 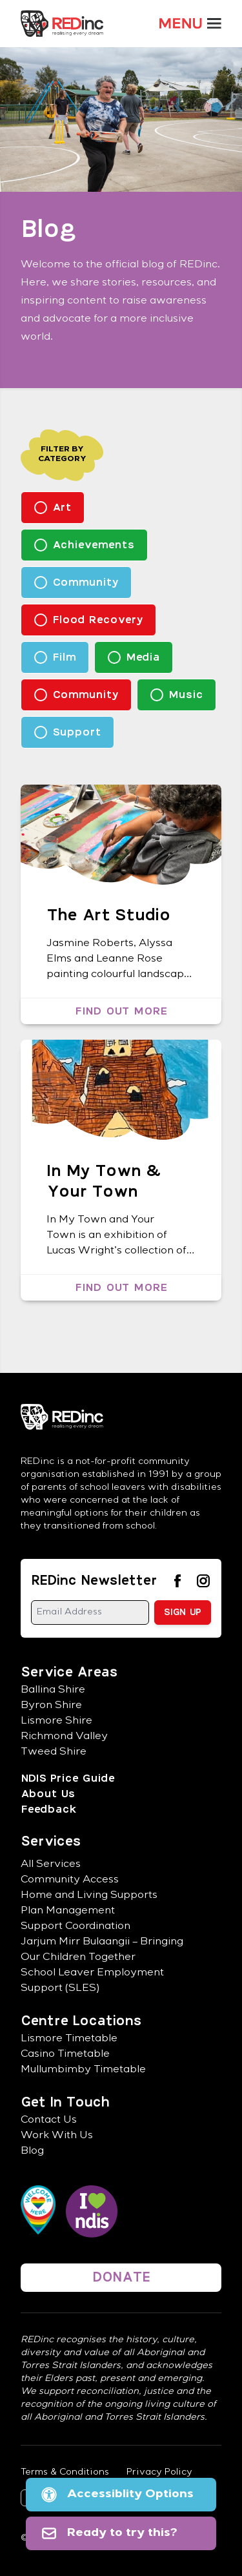 What do you see at coordinates (51, 1706) in the screenshot?
I see `Byron Shire` at bounding box center [51, 1706].